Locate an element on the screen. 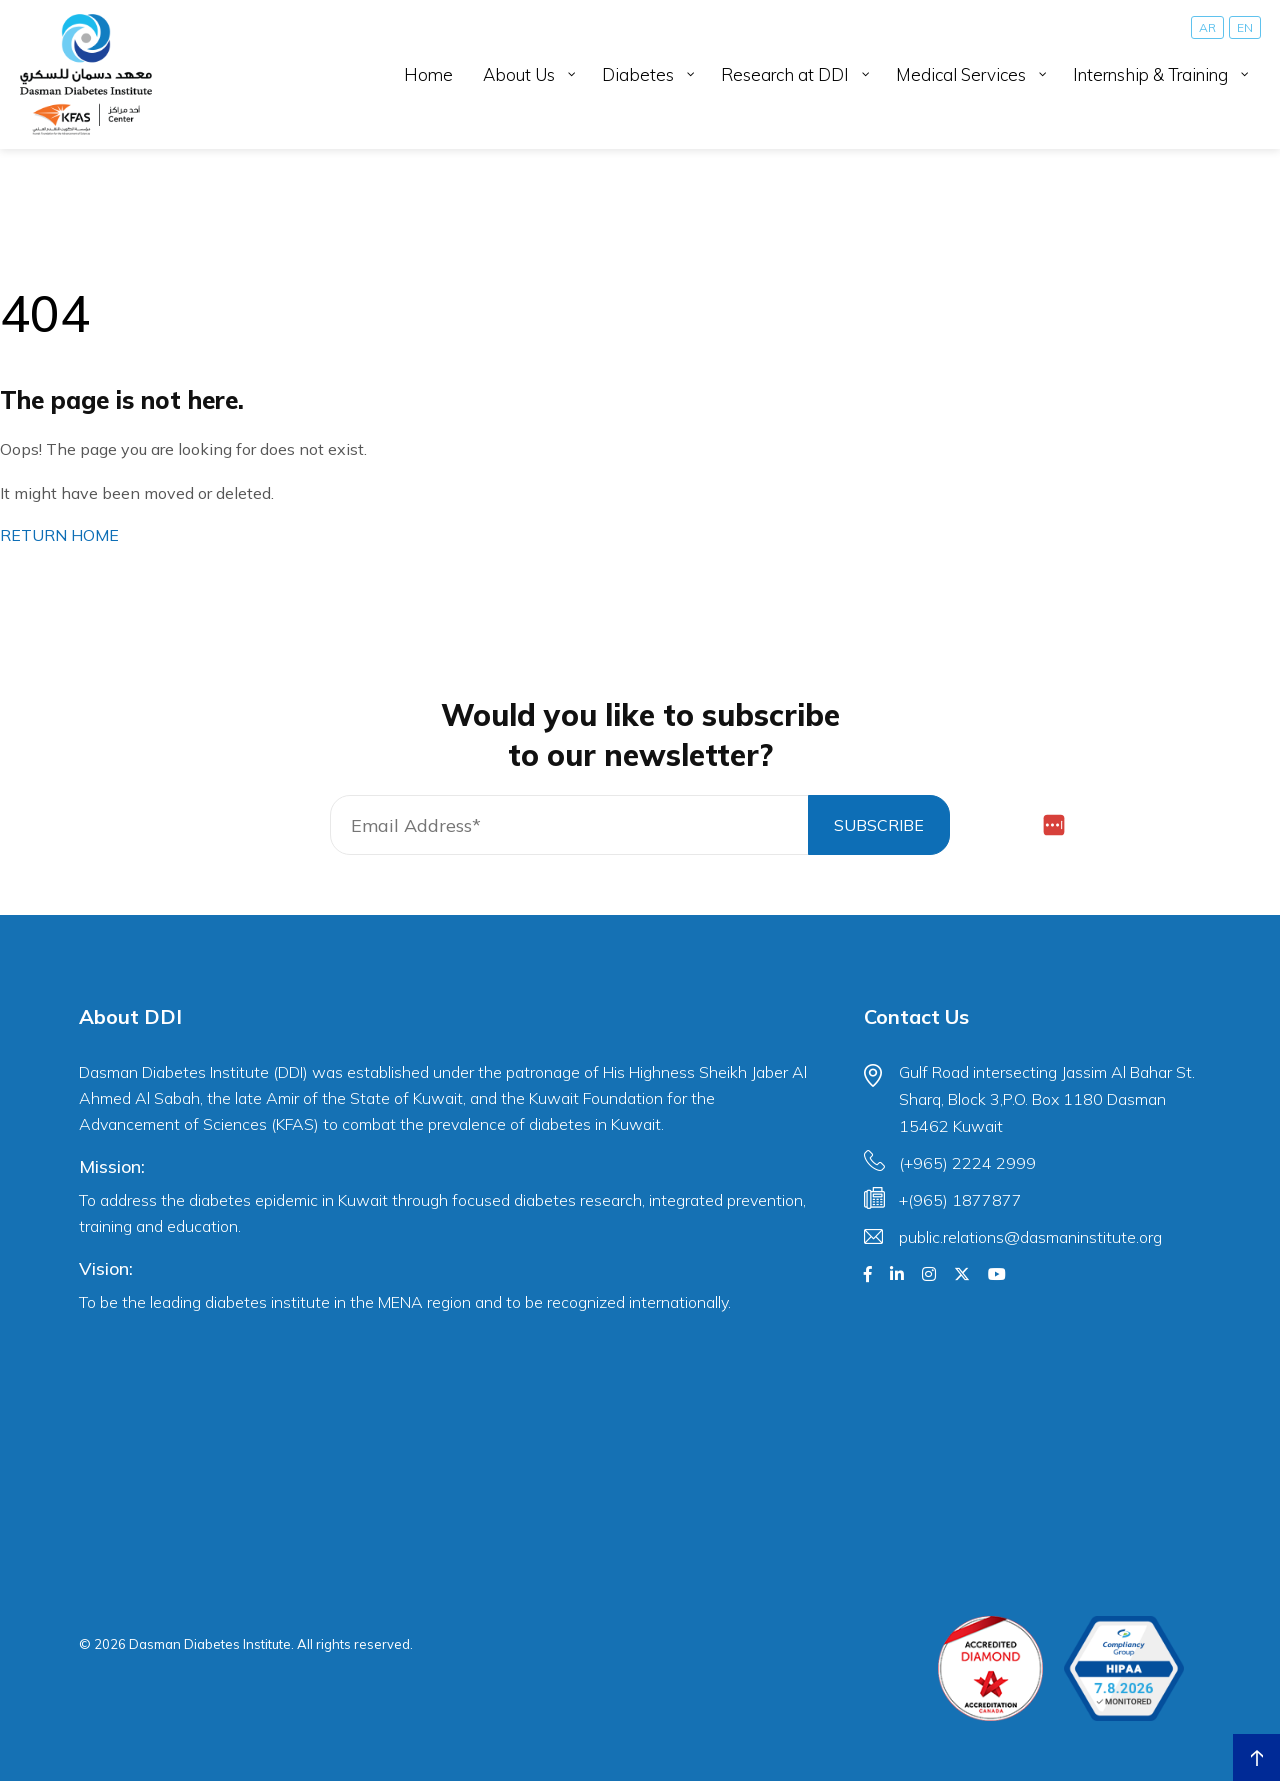 This screenshot has height=1781, width=1280. +(965) 1877877 is located at coordinates (960, 1200).